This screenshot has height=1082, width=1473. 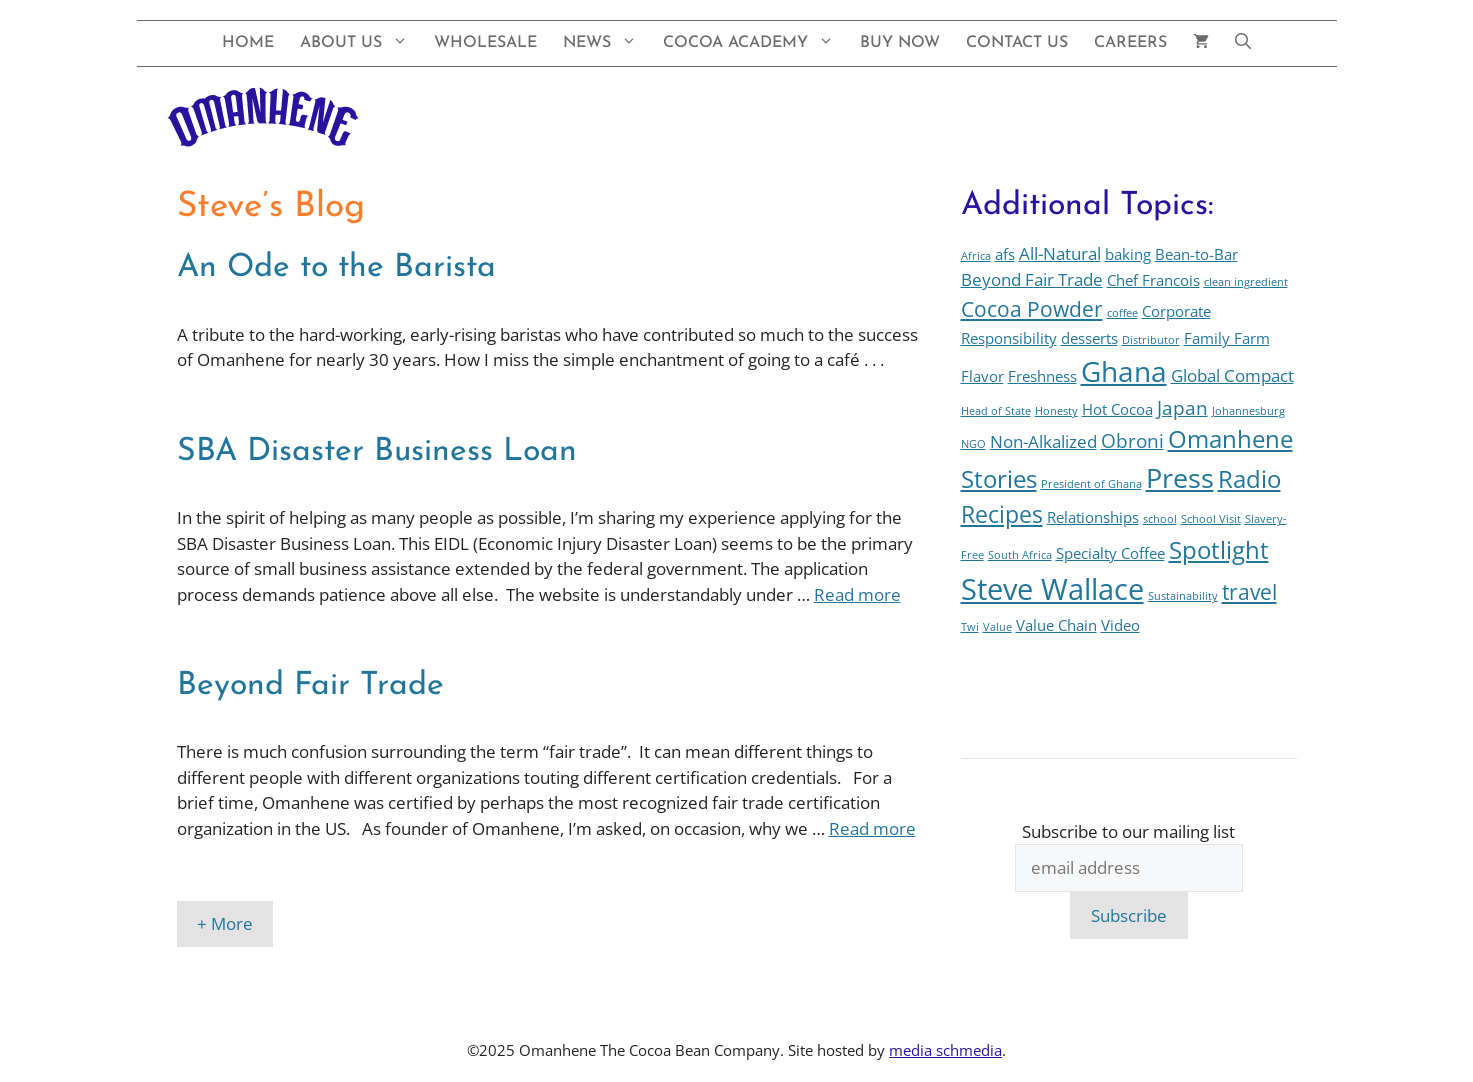 I want to click on desserts [desserts (2 items)], so click(x=1089, y=338).